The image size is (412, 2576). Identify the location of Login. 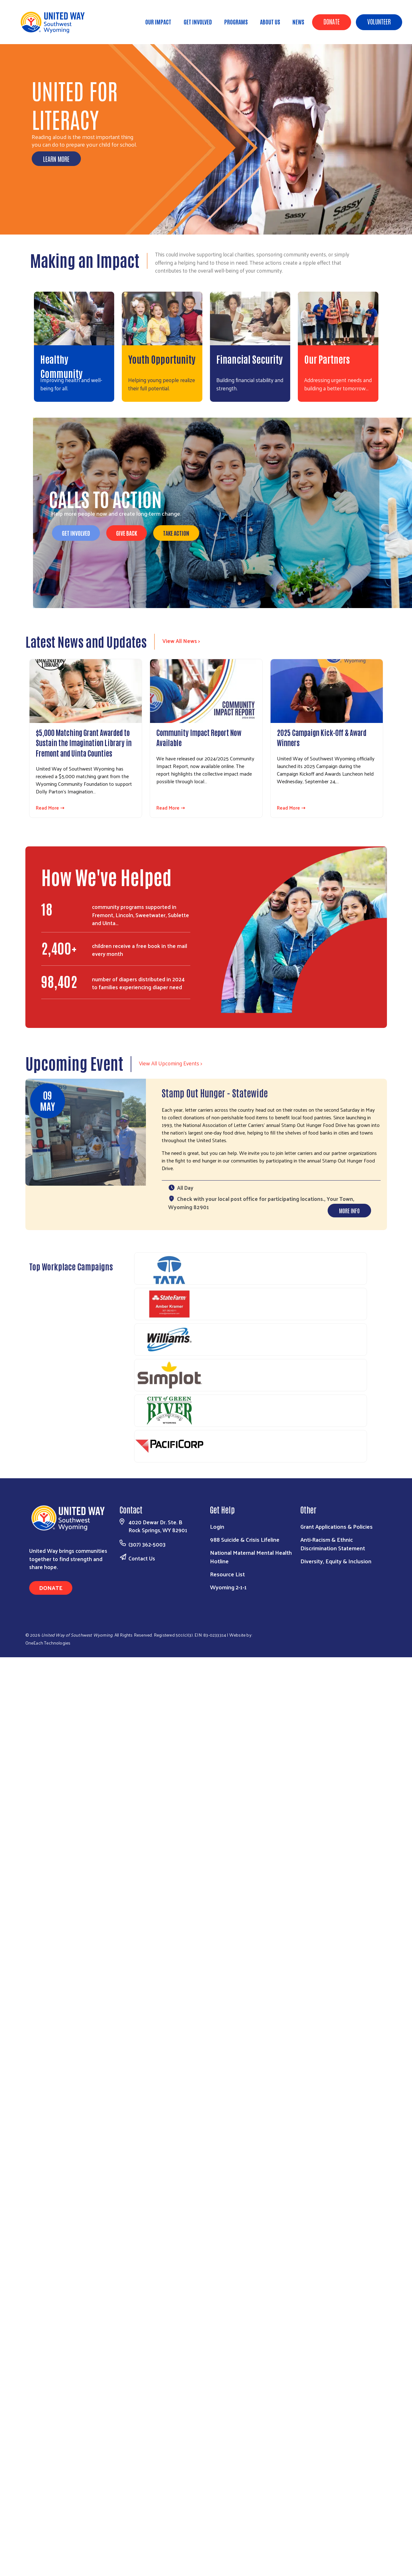
(217, 1526).